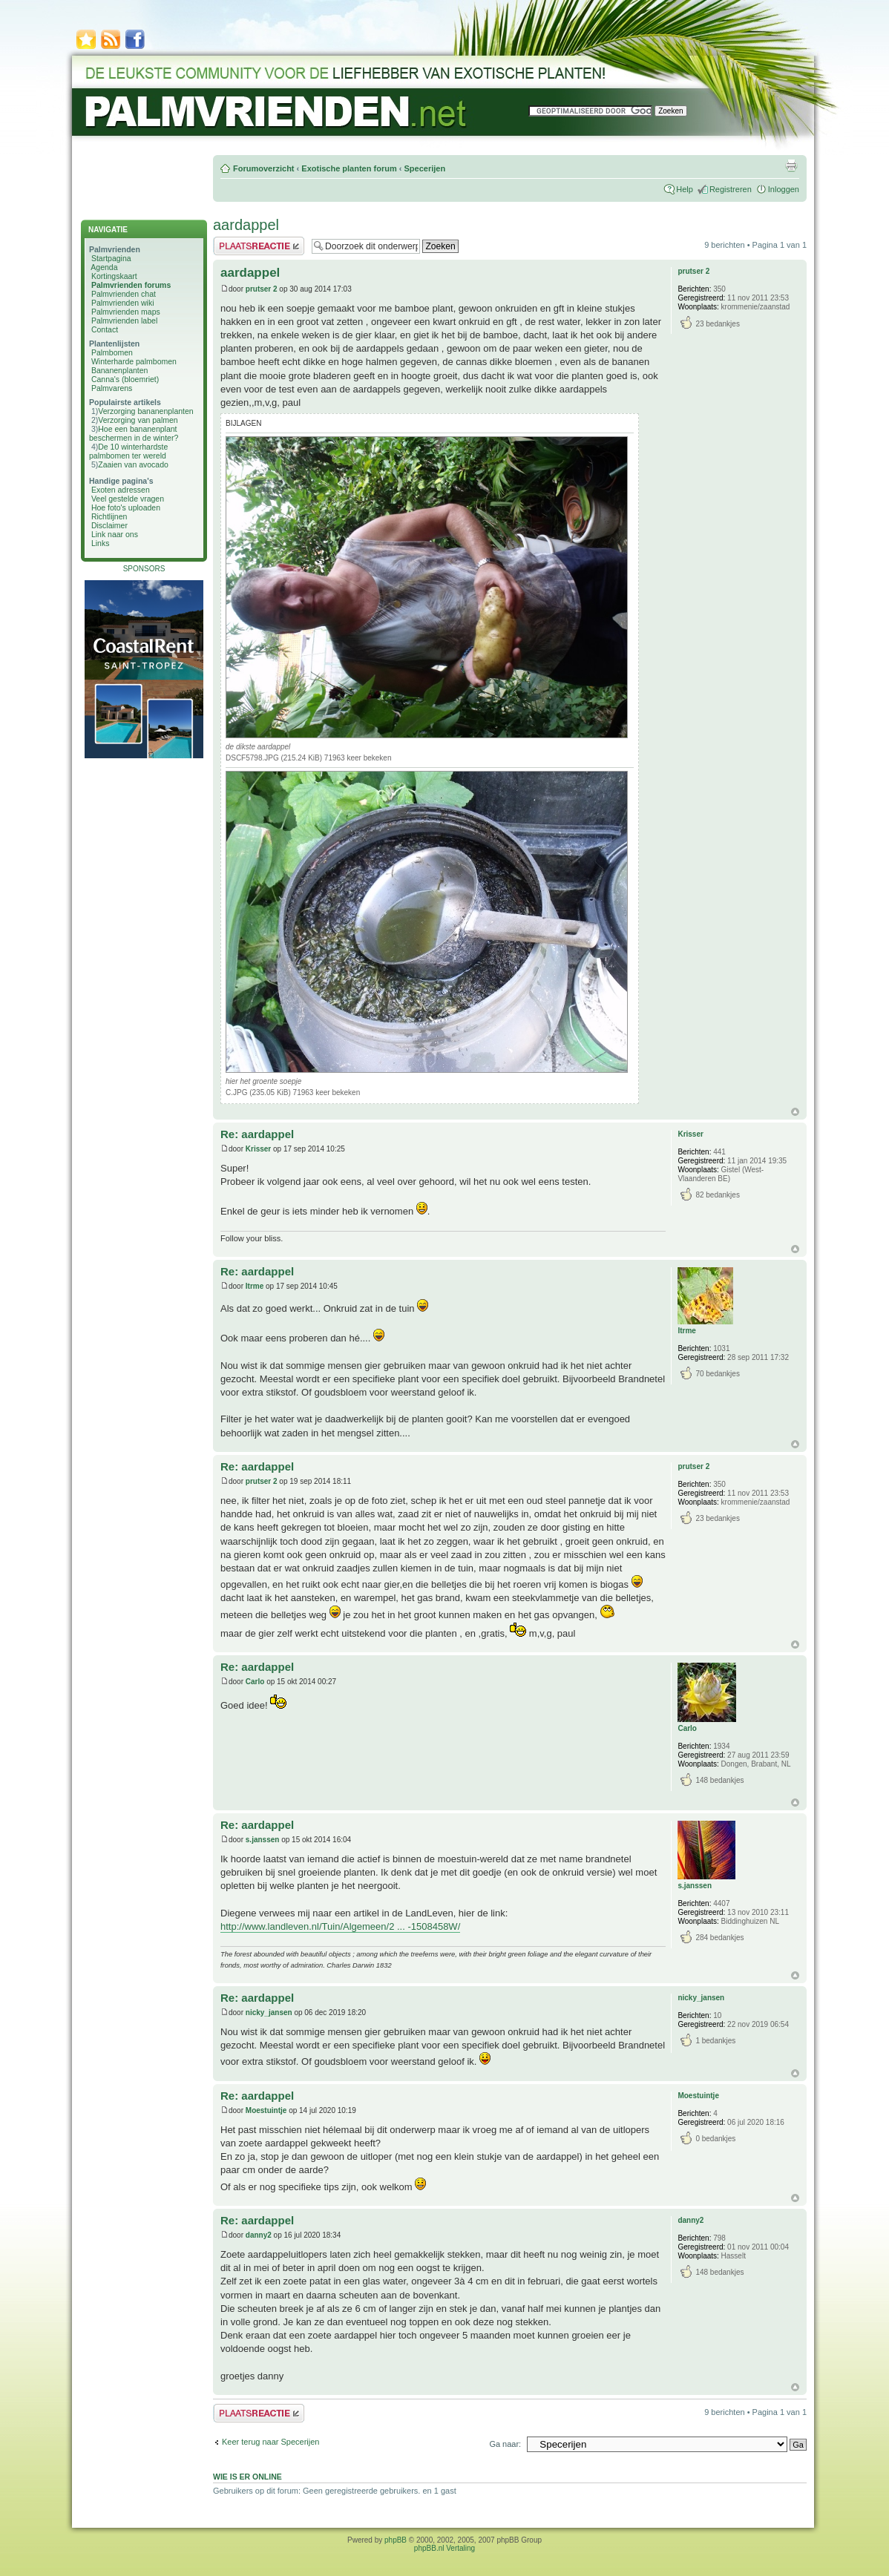 Image resolution: width=889 pixels, height=2576 pixels. What do you see at coordinates (114, 534) in the screenshot?
I see `Link naar ons` at bounding box center [114, 534].